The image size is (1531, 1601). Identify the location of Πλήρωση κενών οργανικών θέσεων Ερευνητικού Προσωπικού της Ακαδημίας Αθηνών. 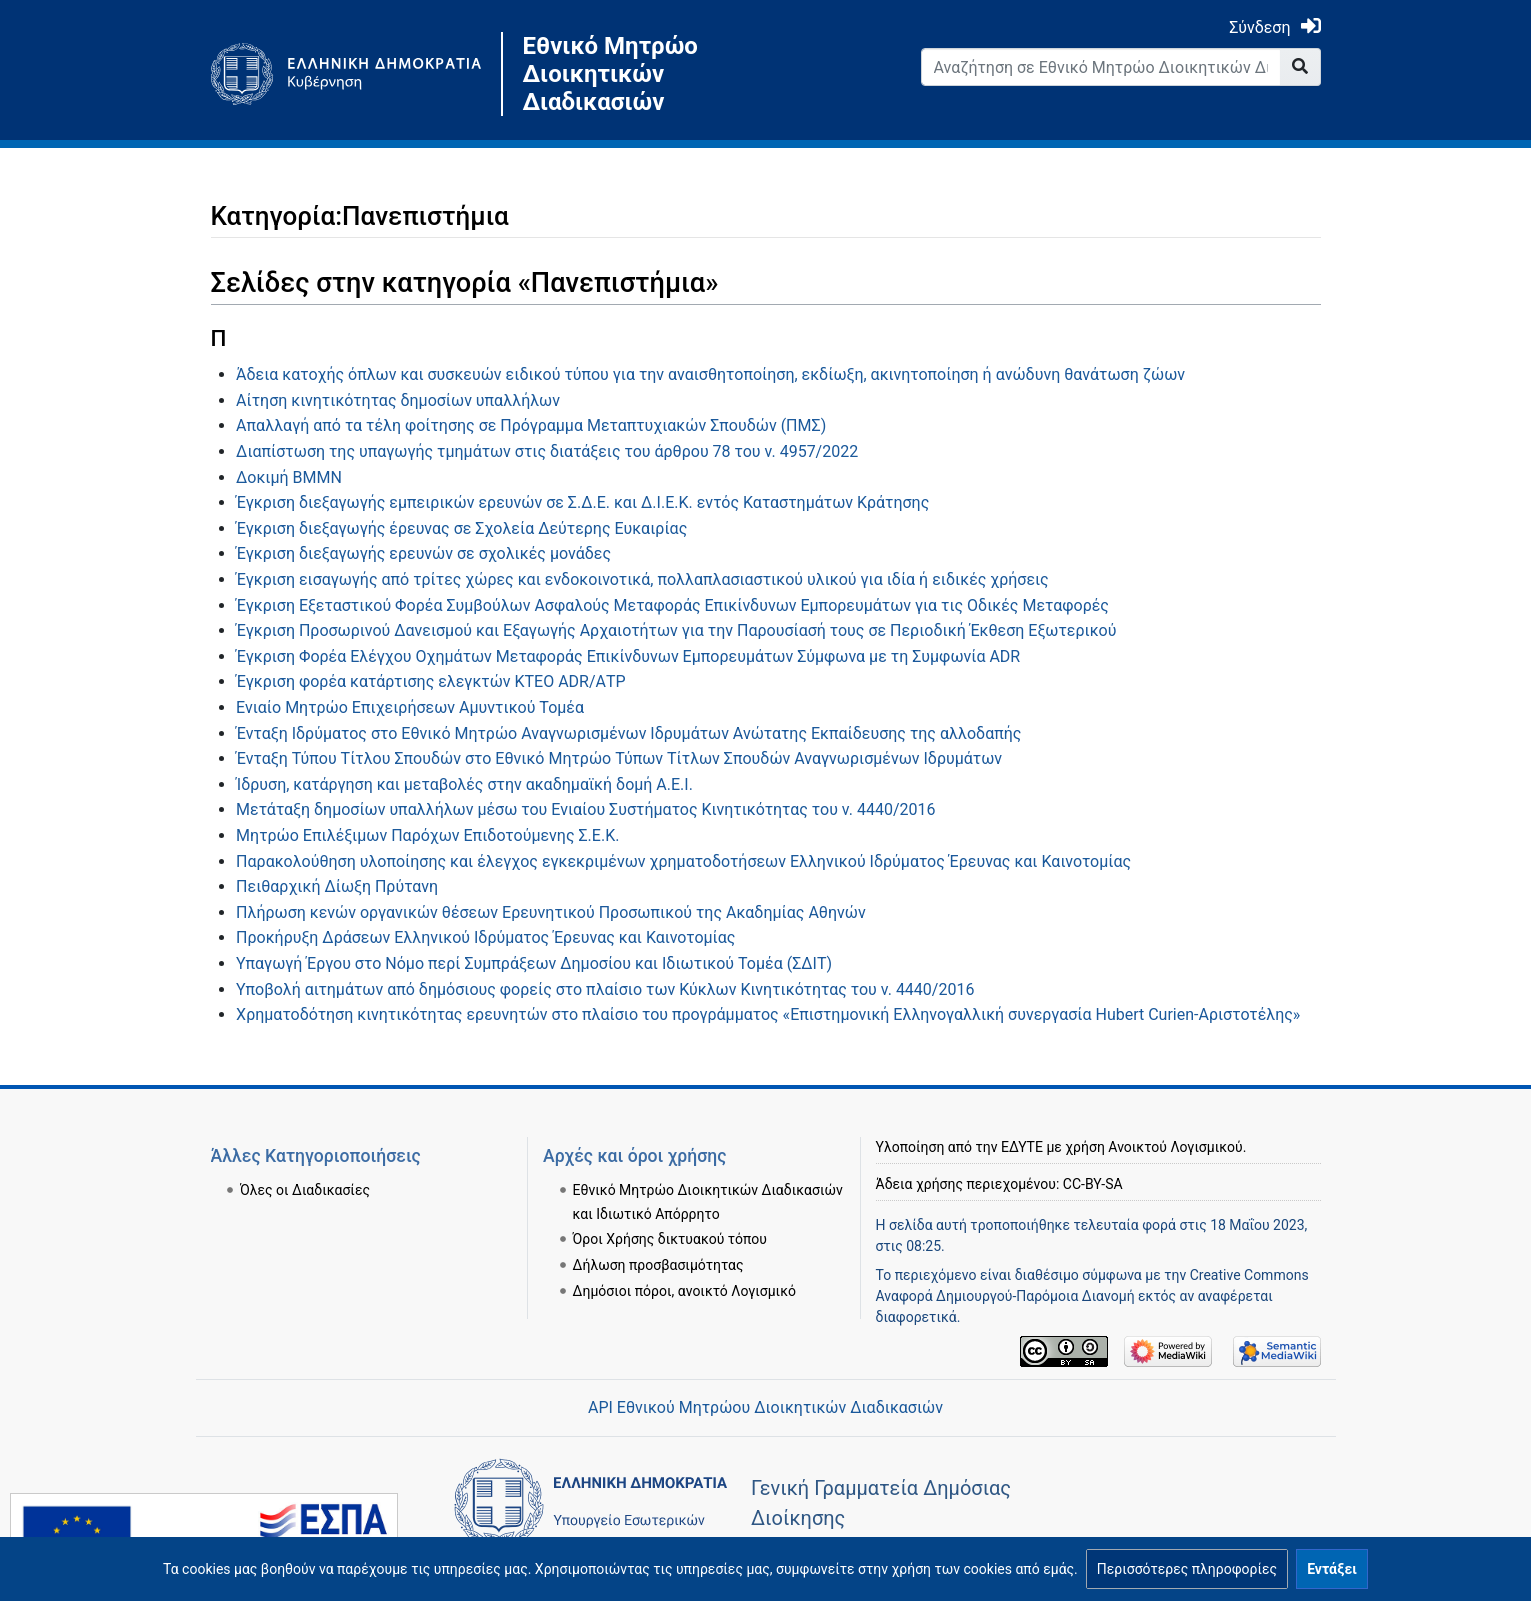
(551, 912).